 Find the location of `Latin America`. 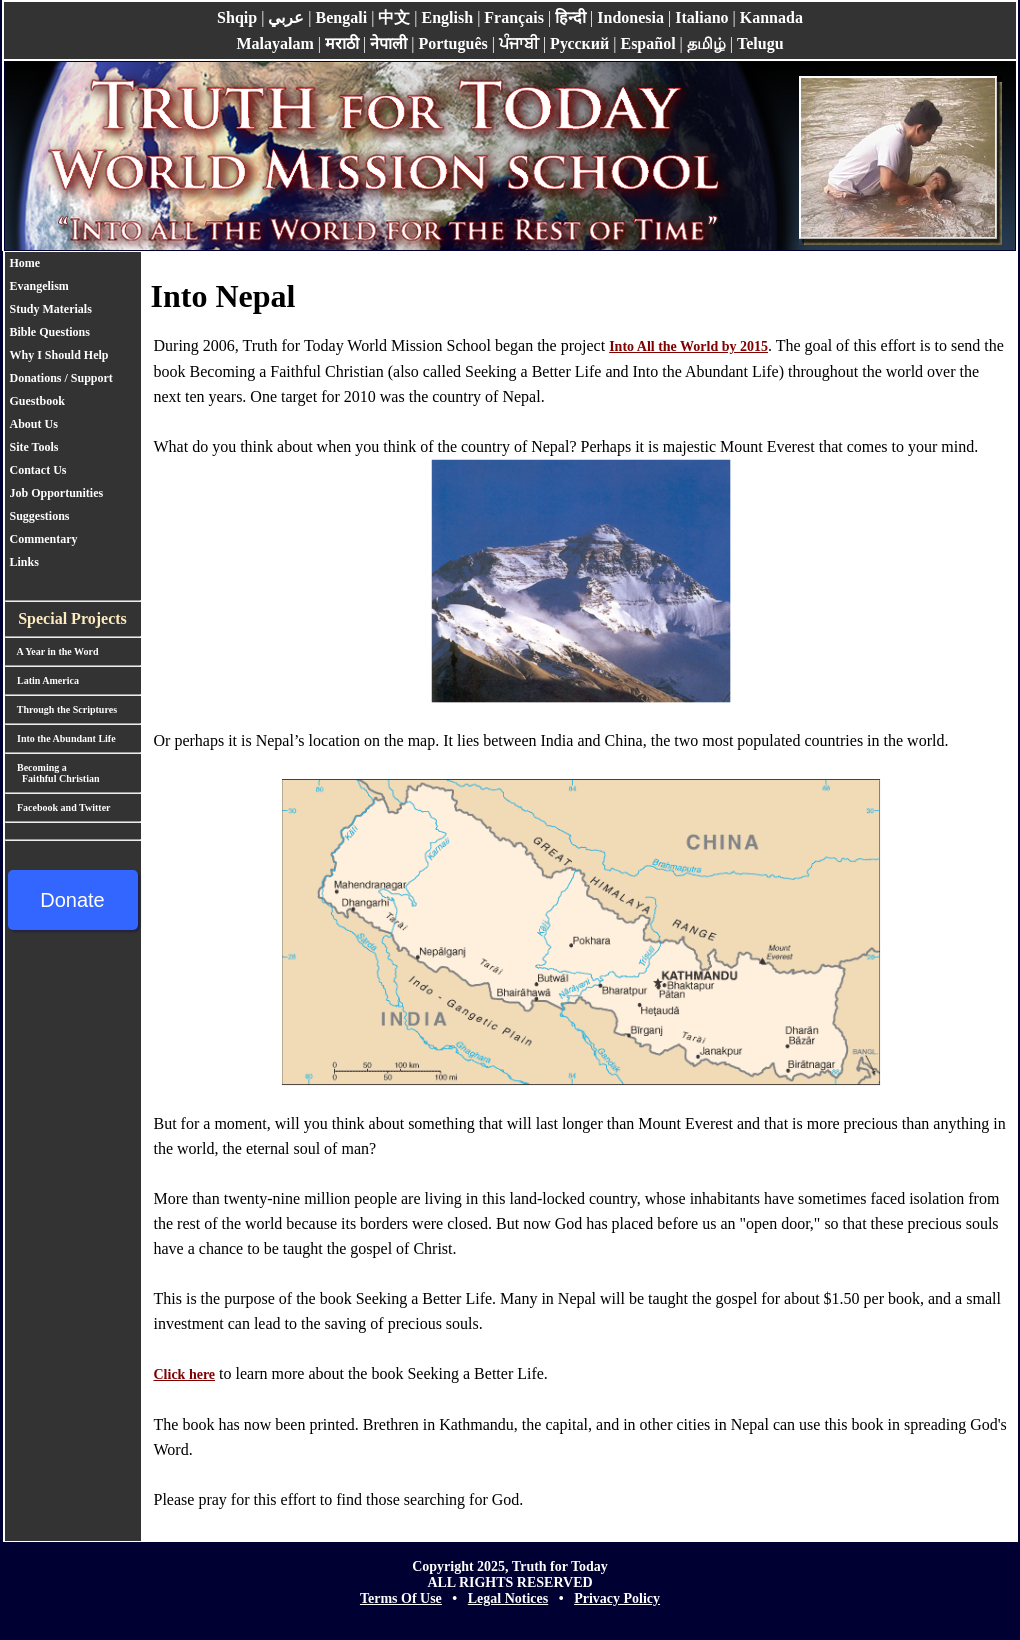

Latin America is located at coordinates (42, 680).